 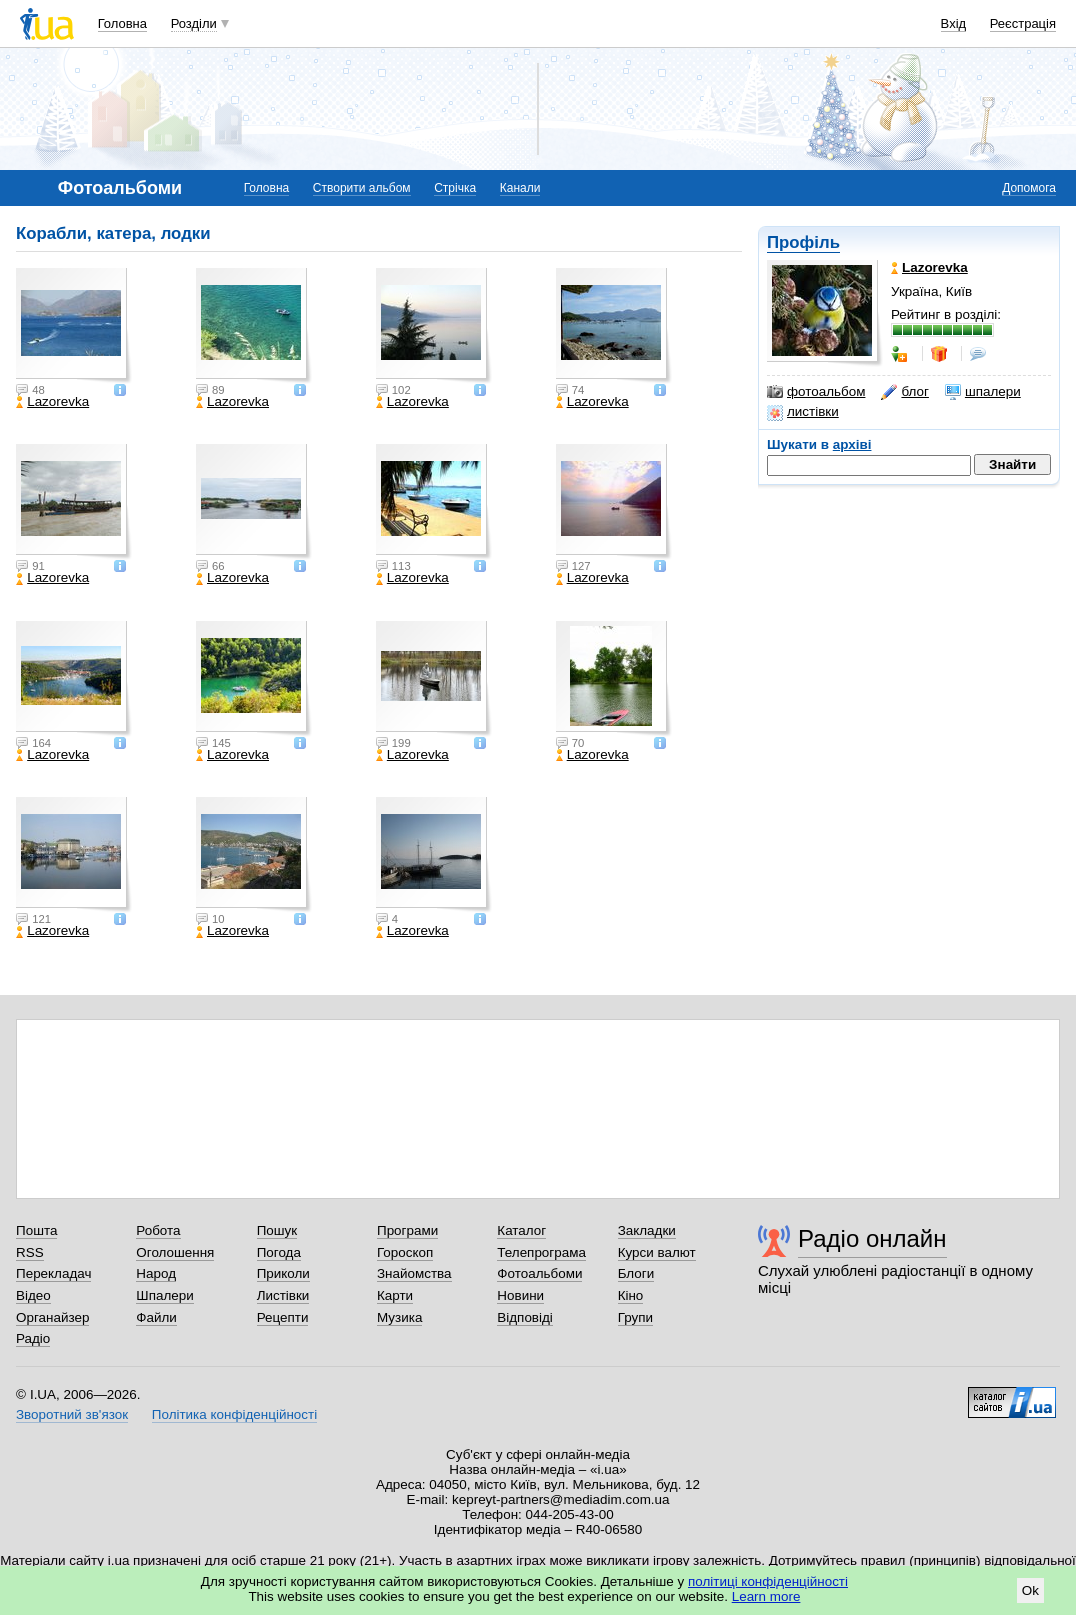 What do you see at coordinates (53, 1273) in the screenshot?
I see `Перекладач` at bounding box center [53, 1273].